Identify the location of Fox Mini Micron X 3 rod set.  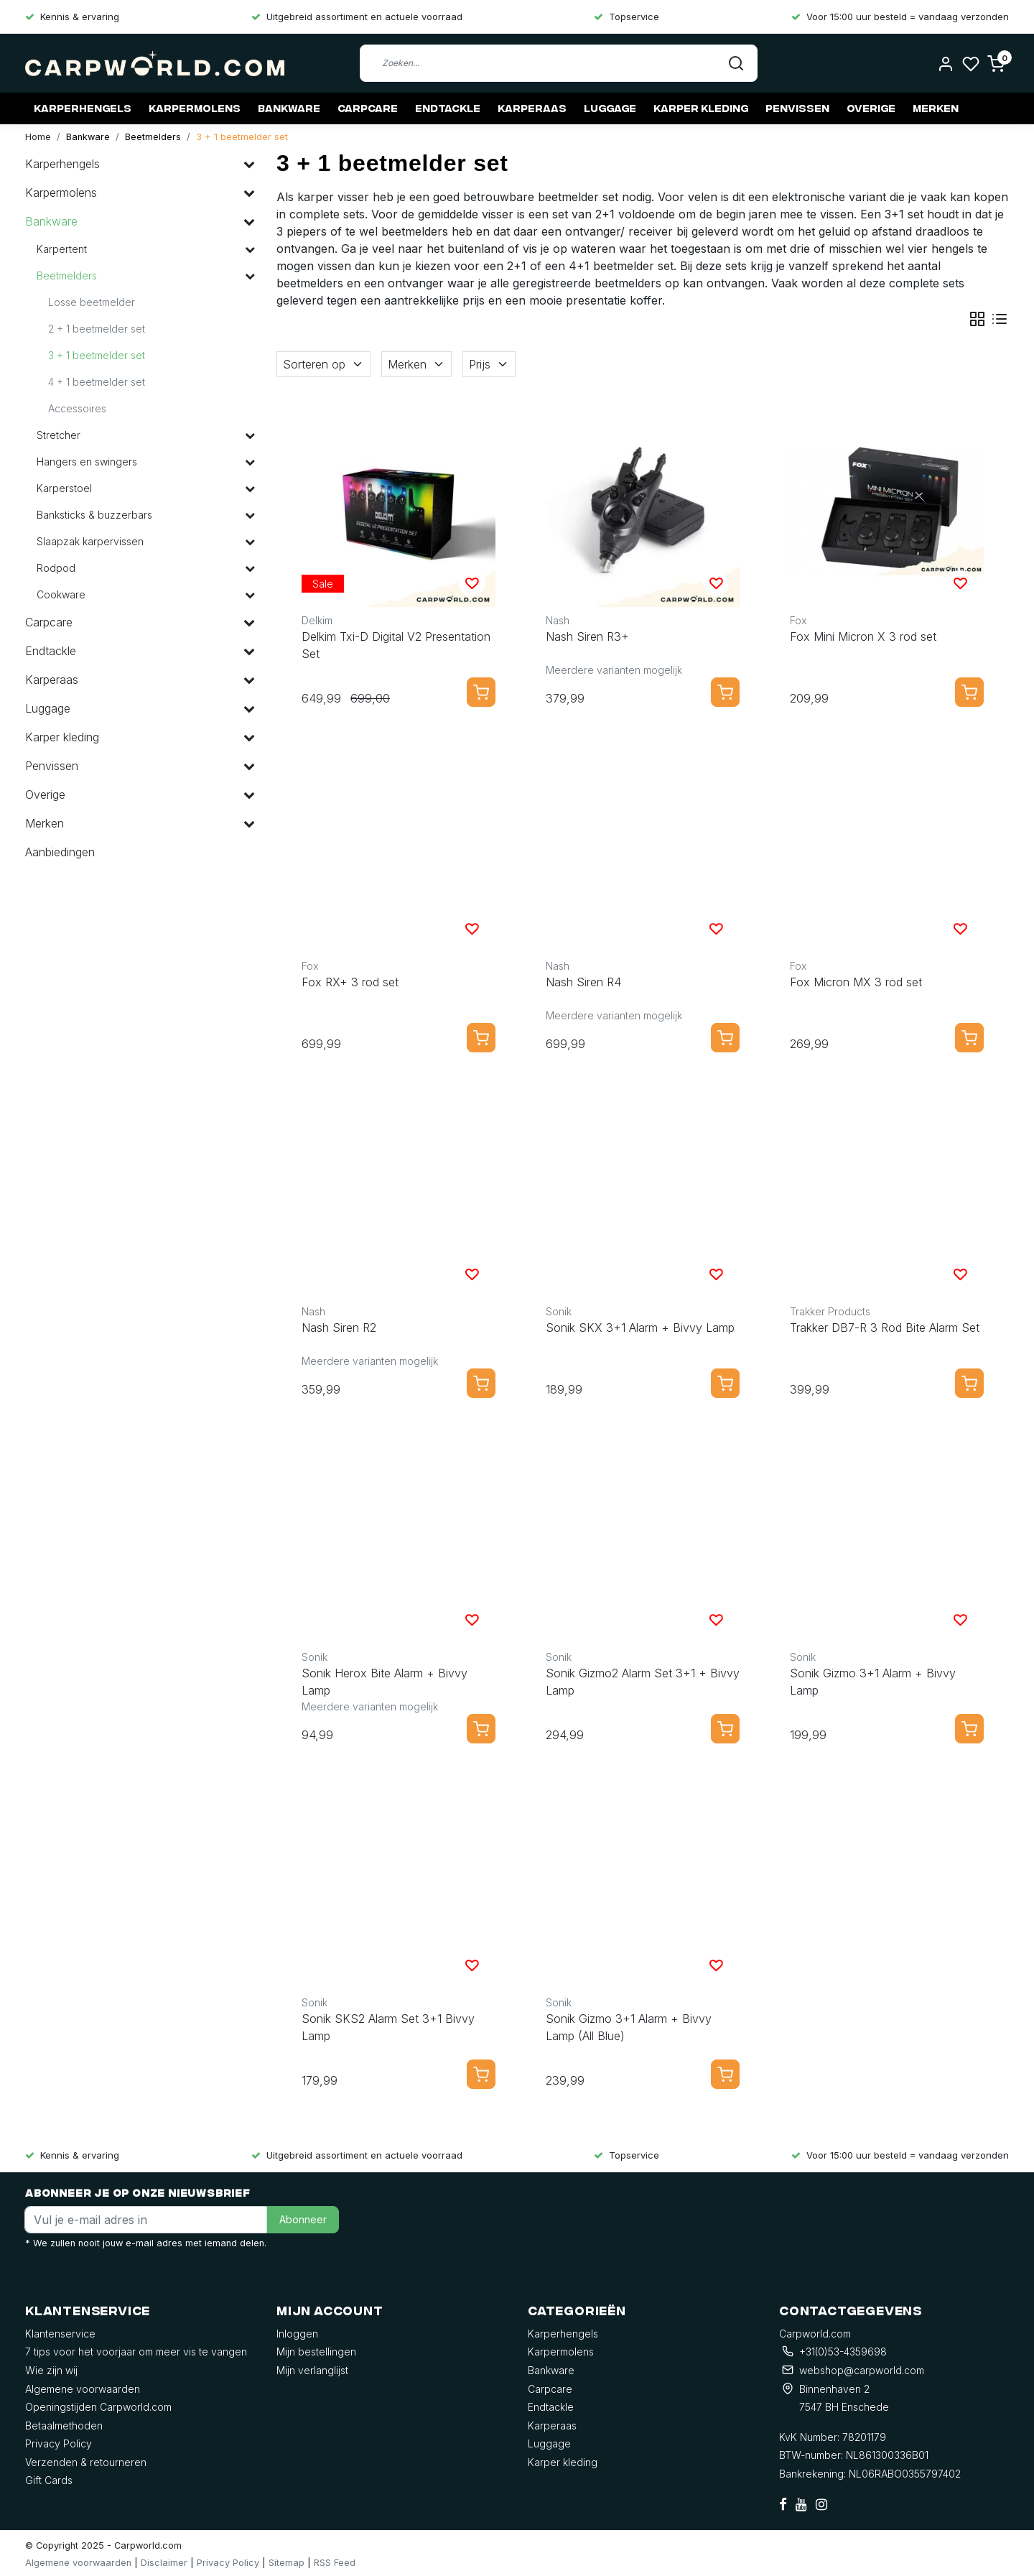
(863, 636).